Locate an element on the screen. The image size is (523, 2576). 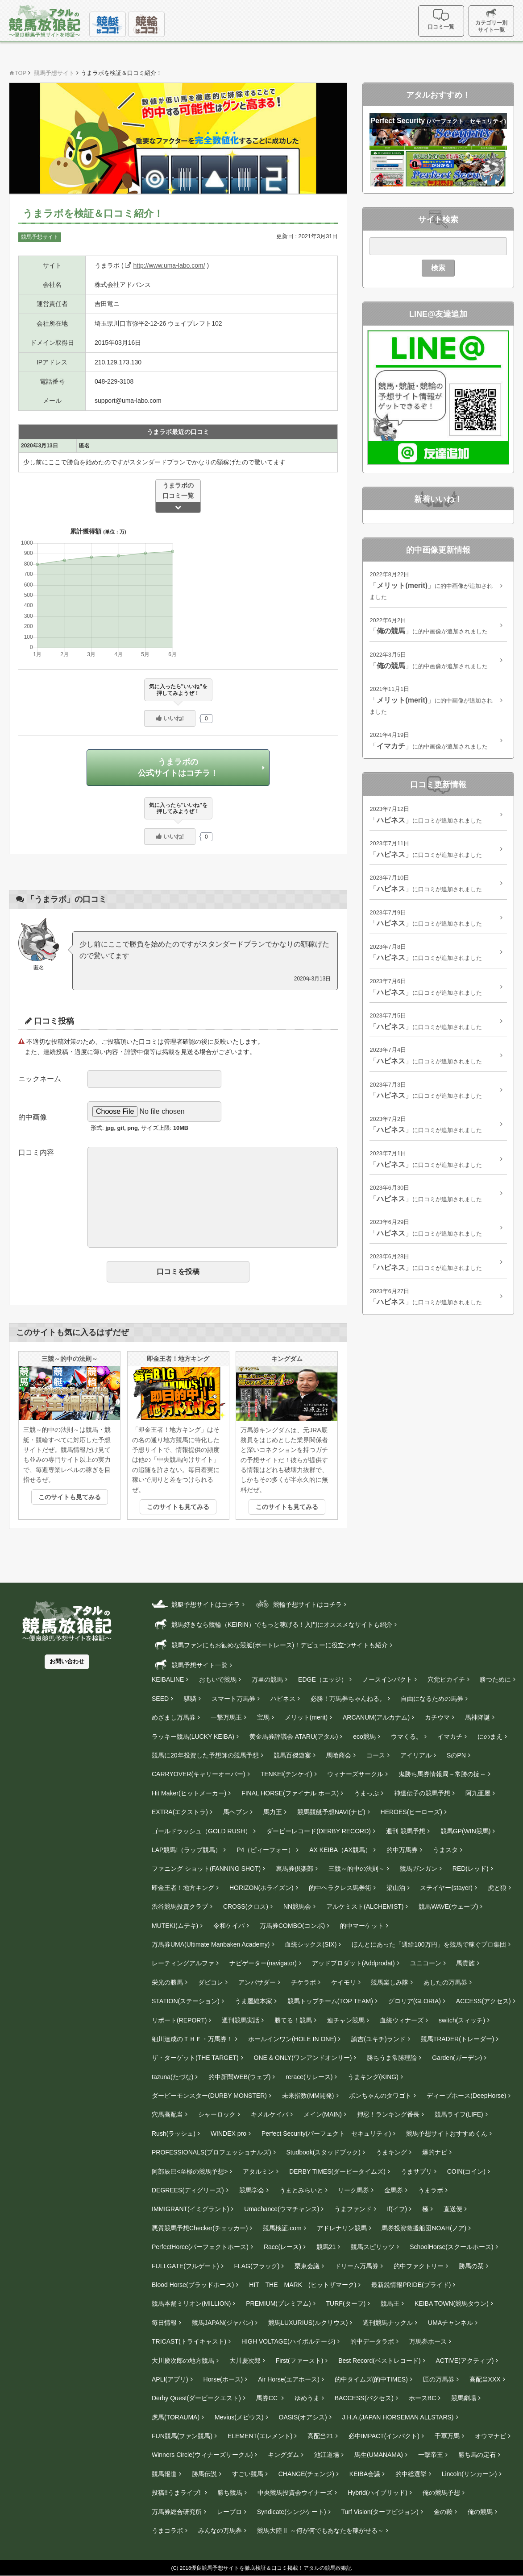
俺の競馬 is located at coordinates (480, 2511).